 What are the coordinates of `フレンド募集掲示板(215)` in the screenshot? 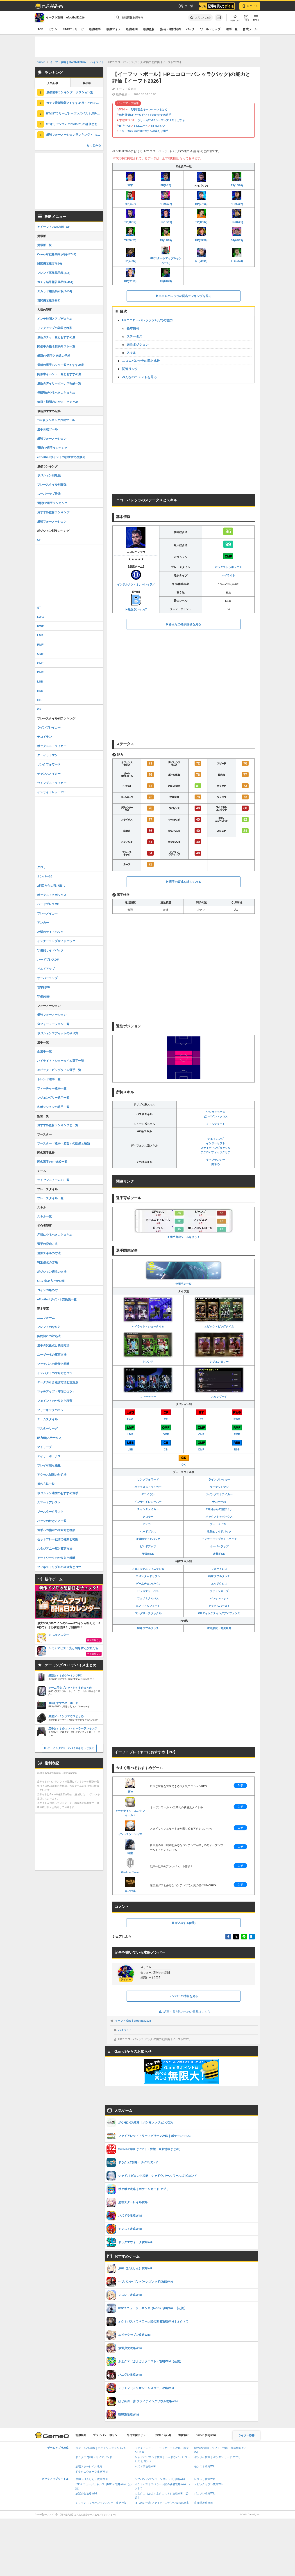 It's located at (53, 272).